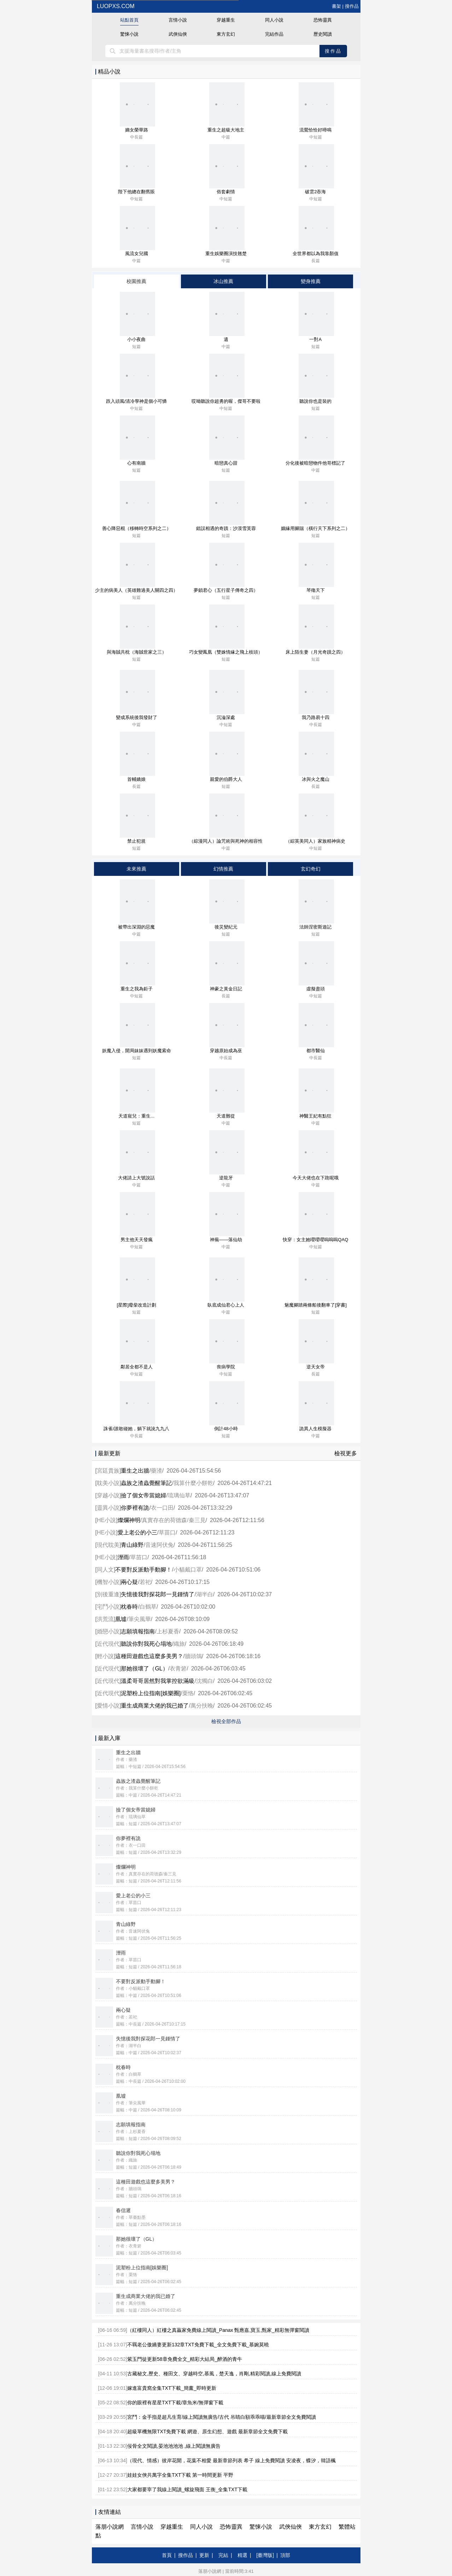 The image size is (452, 2576). What do you see at coordinates (108, 1582) in the screenshot?
I see `機智小說` at bounding box center [108, 1582].